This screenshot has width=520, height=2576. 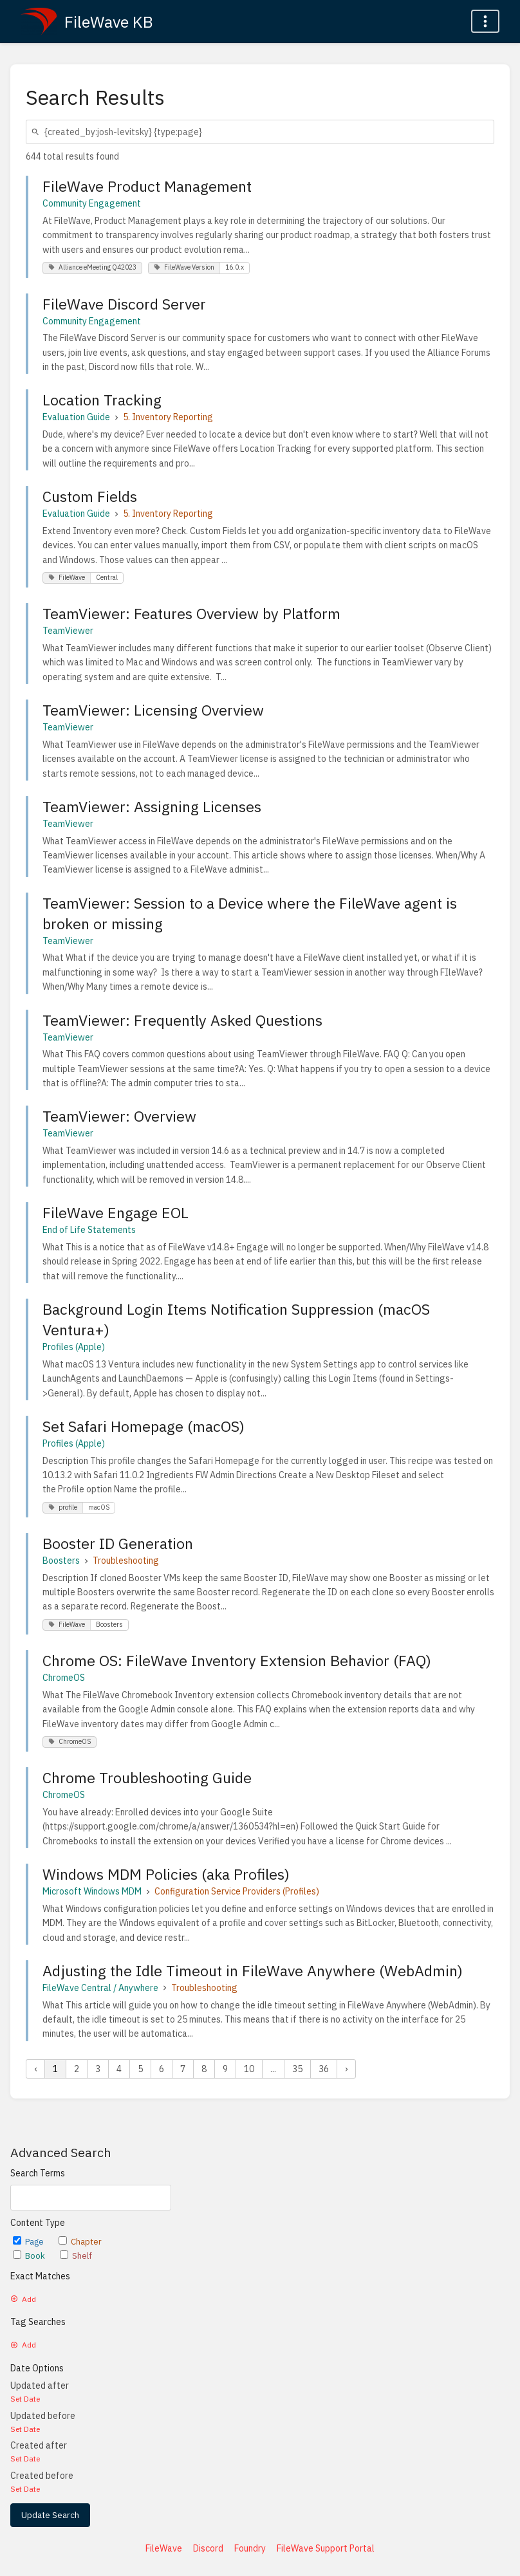 What do you see at coordinates (250, 2548) in the screenshot?
I see `Foundry` at bounding box center [250, 2548].